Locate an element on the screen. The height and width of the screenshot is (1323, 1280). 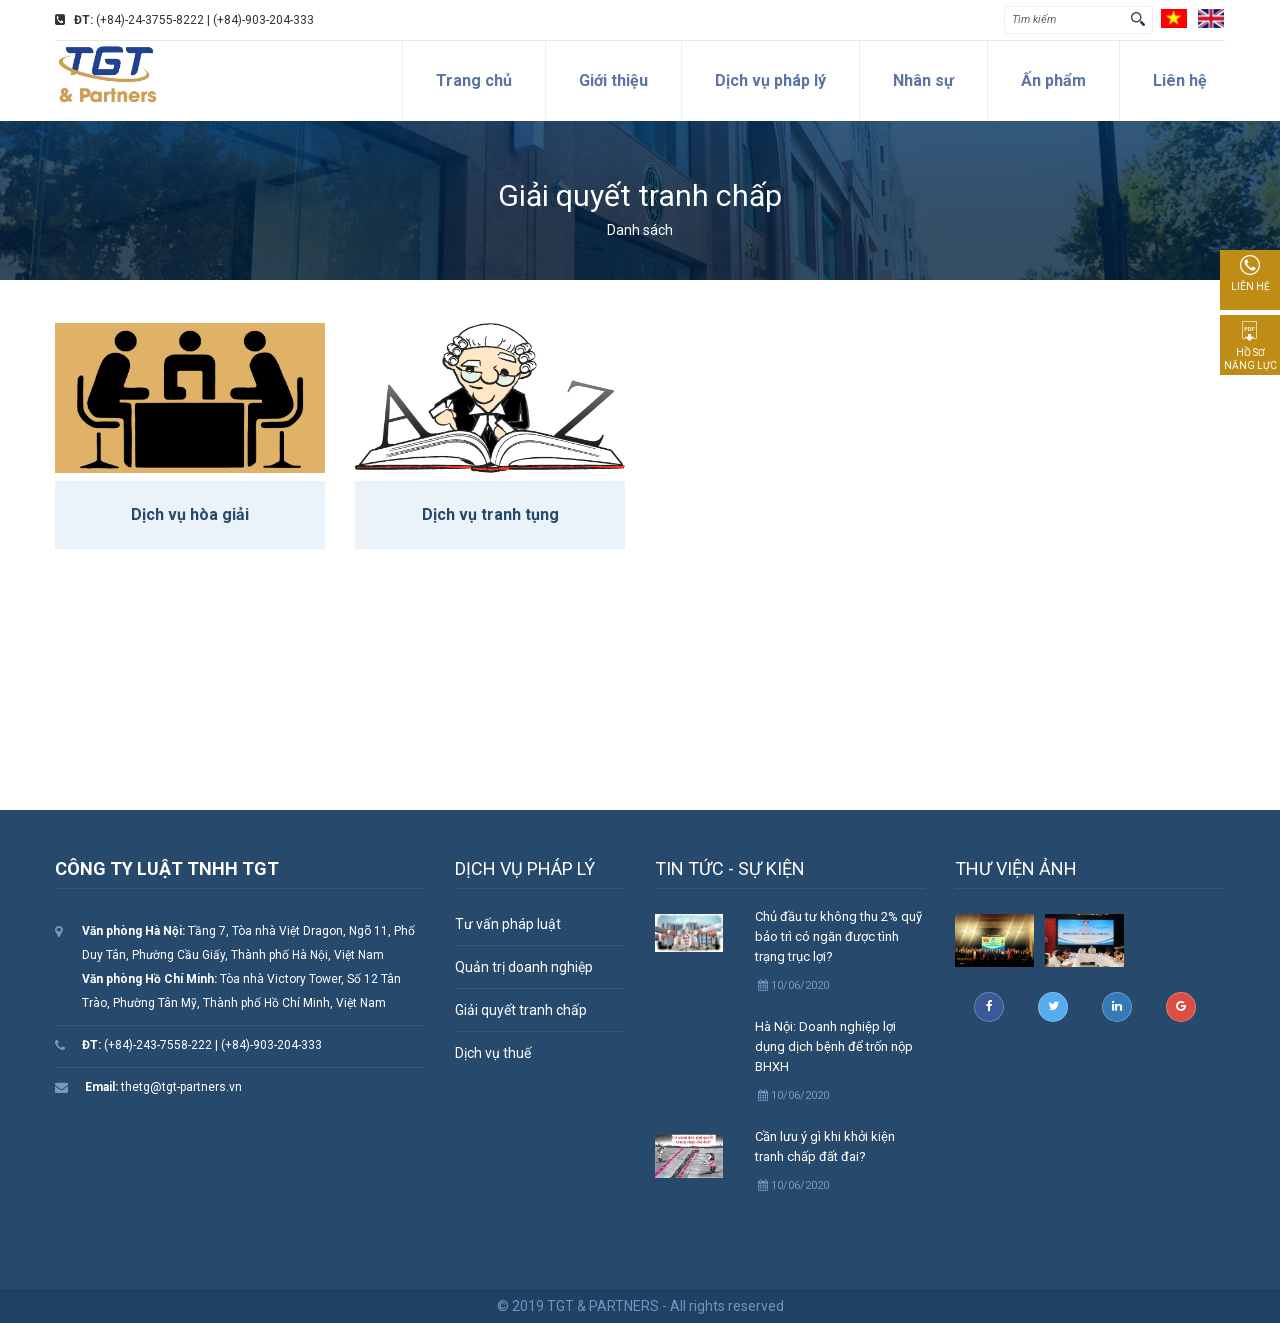
(+84)-243-7558-222 is located at coordinates (147, 1045).